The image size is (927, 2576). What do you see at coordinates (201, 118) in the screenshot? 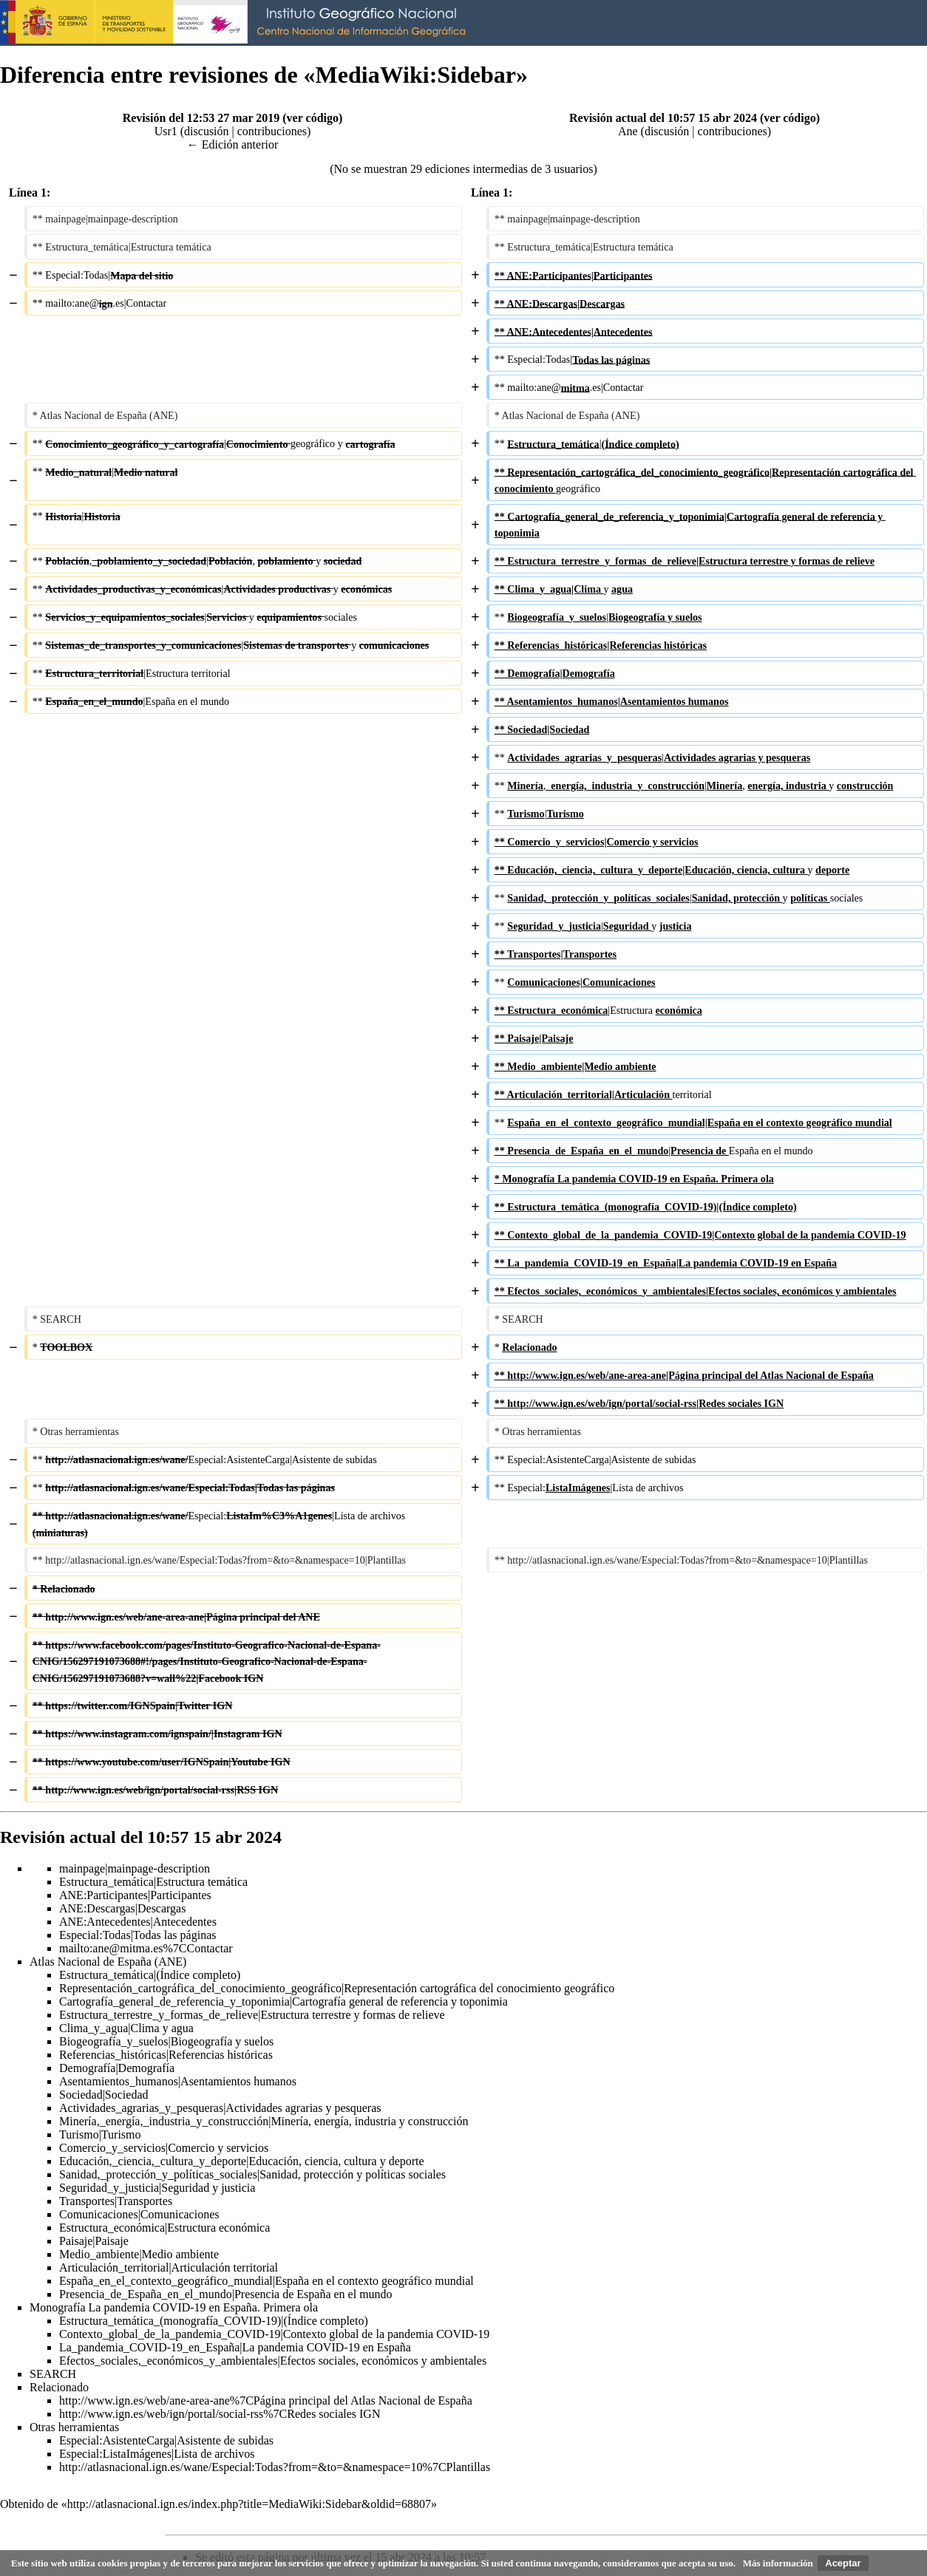
I see `Revisión del 12:53 27 mar 2019` at bounding box center [201, 118].